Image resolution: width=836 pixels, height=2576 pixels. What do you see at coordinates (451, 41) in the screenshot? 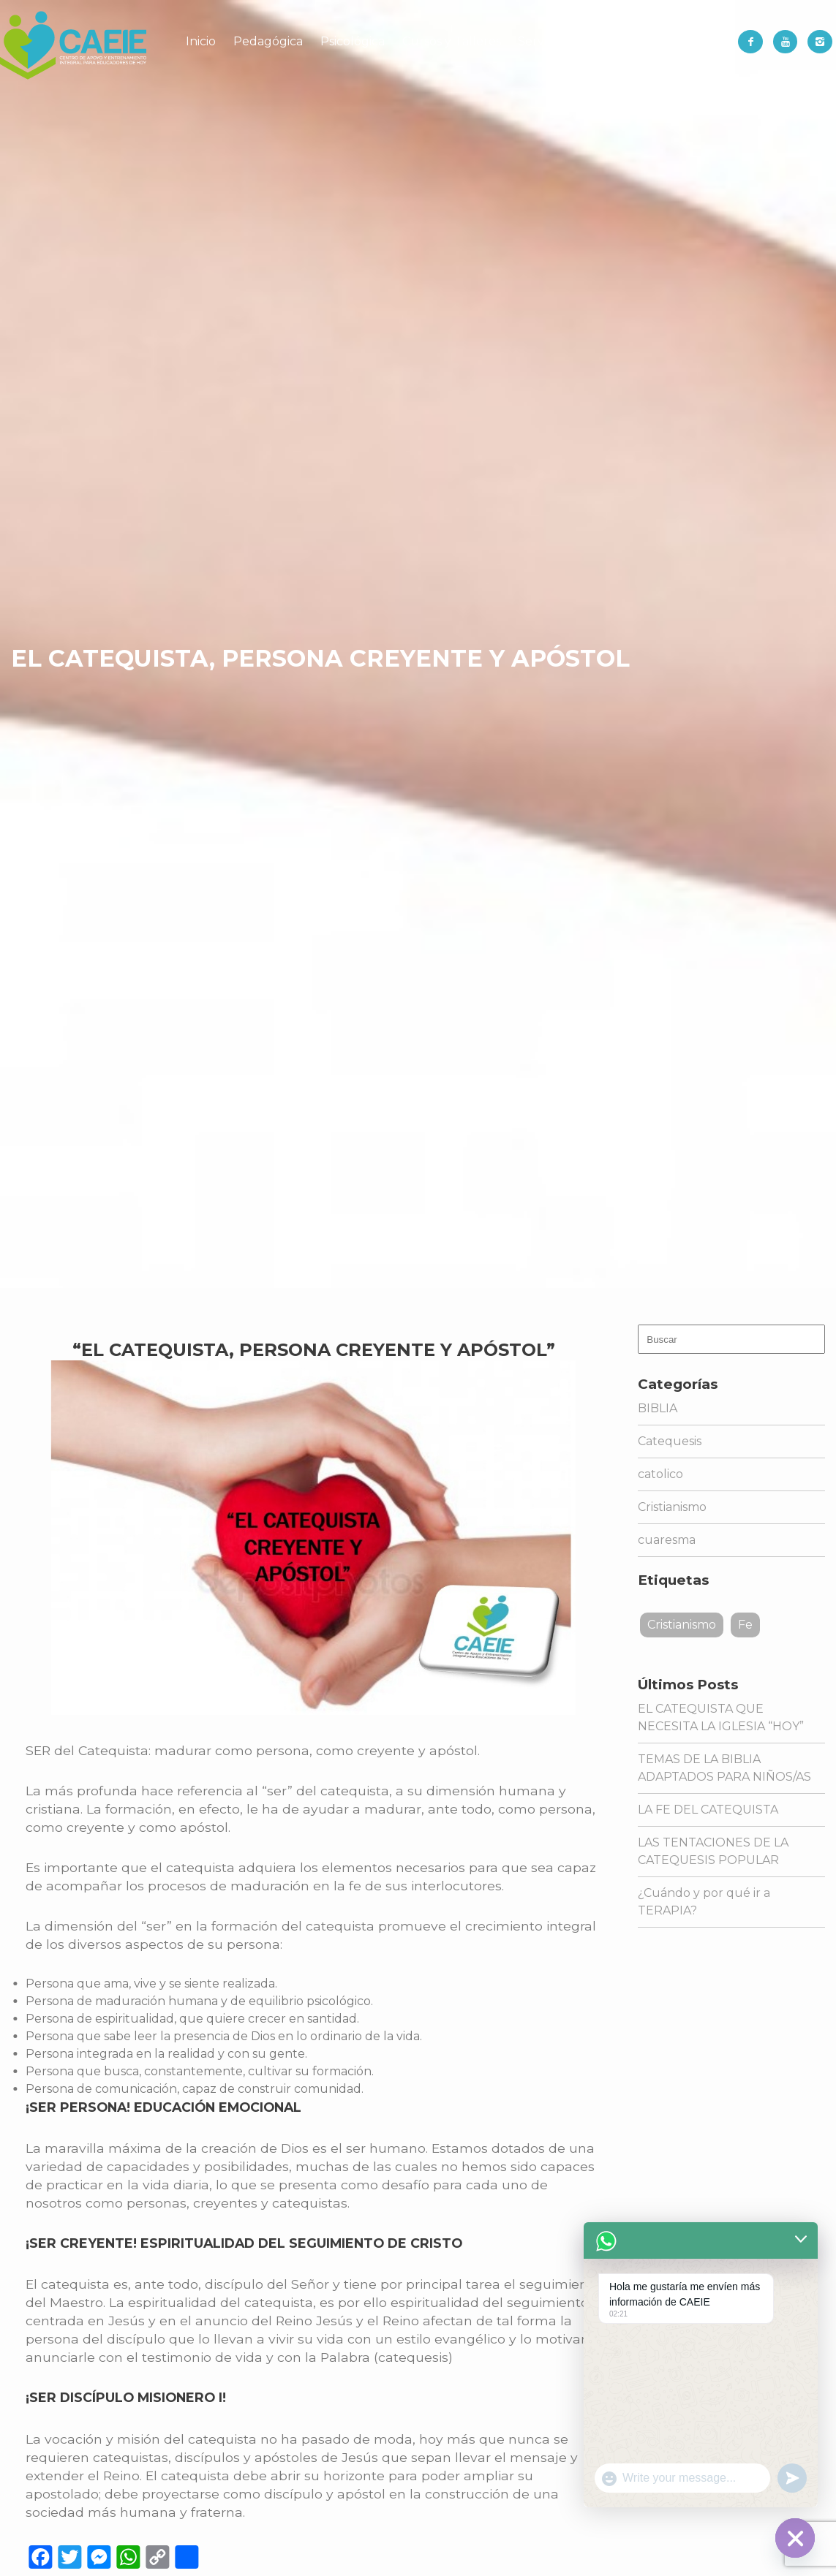
I see `Cursos y Talleres` at bounding box center [451, 41].